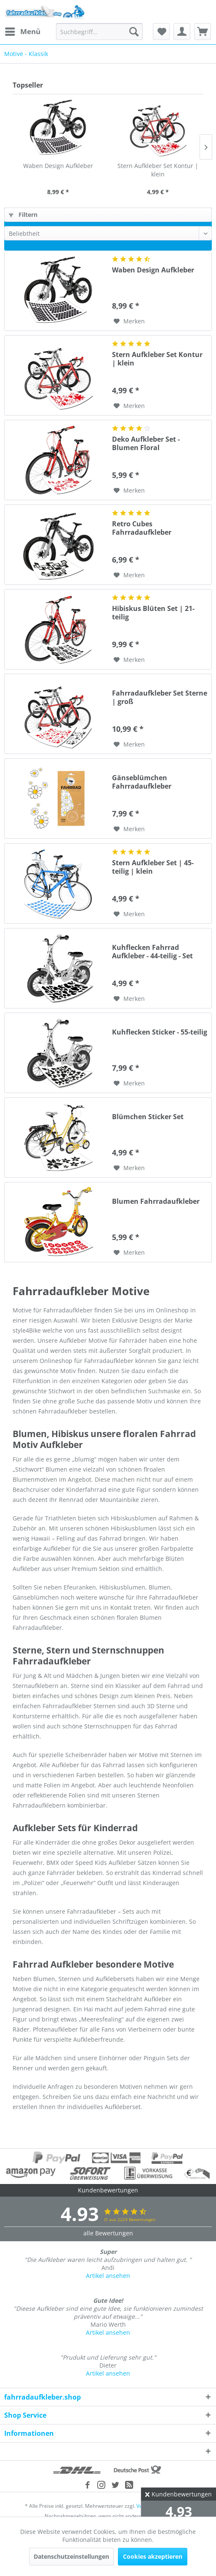  What do you see at coordinates (157, 170) in the screenshot?
I see `Stern Aufkleber Set Kontur | klein` at bounding box center [157, 170].